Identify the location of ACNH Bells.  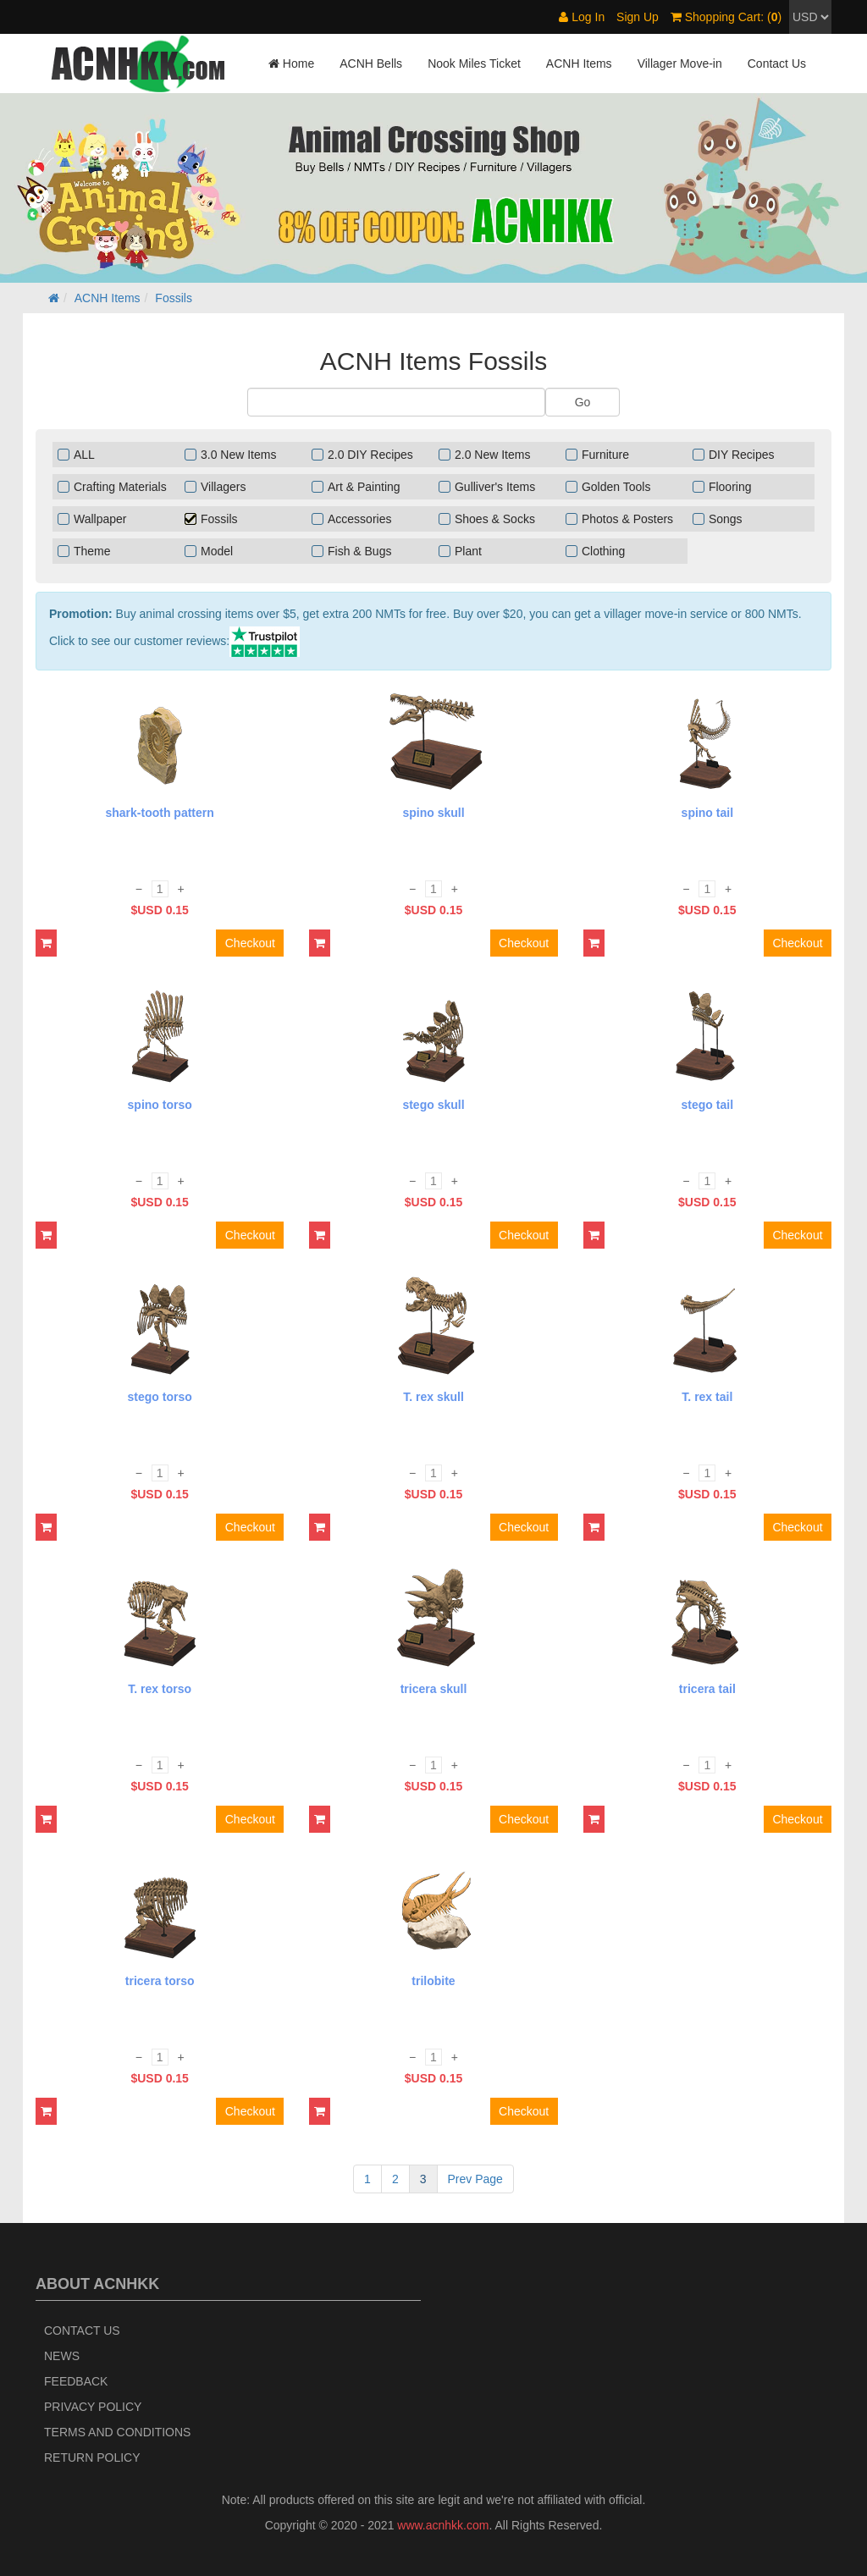
(371, 63).